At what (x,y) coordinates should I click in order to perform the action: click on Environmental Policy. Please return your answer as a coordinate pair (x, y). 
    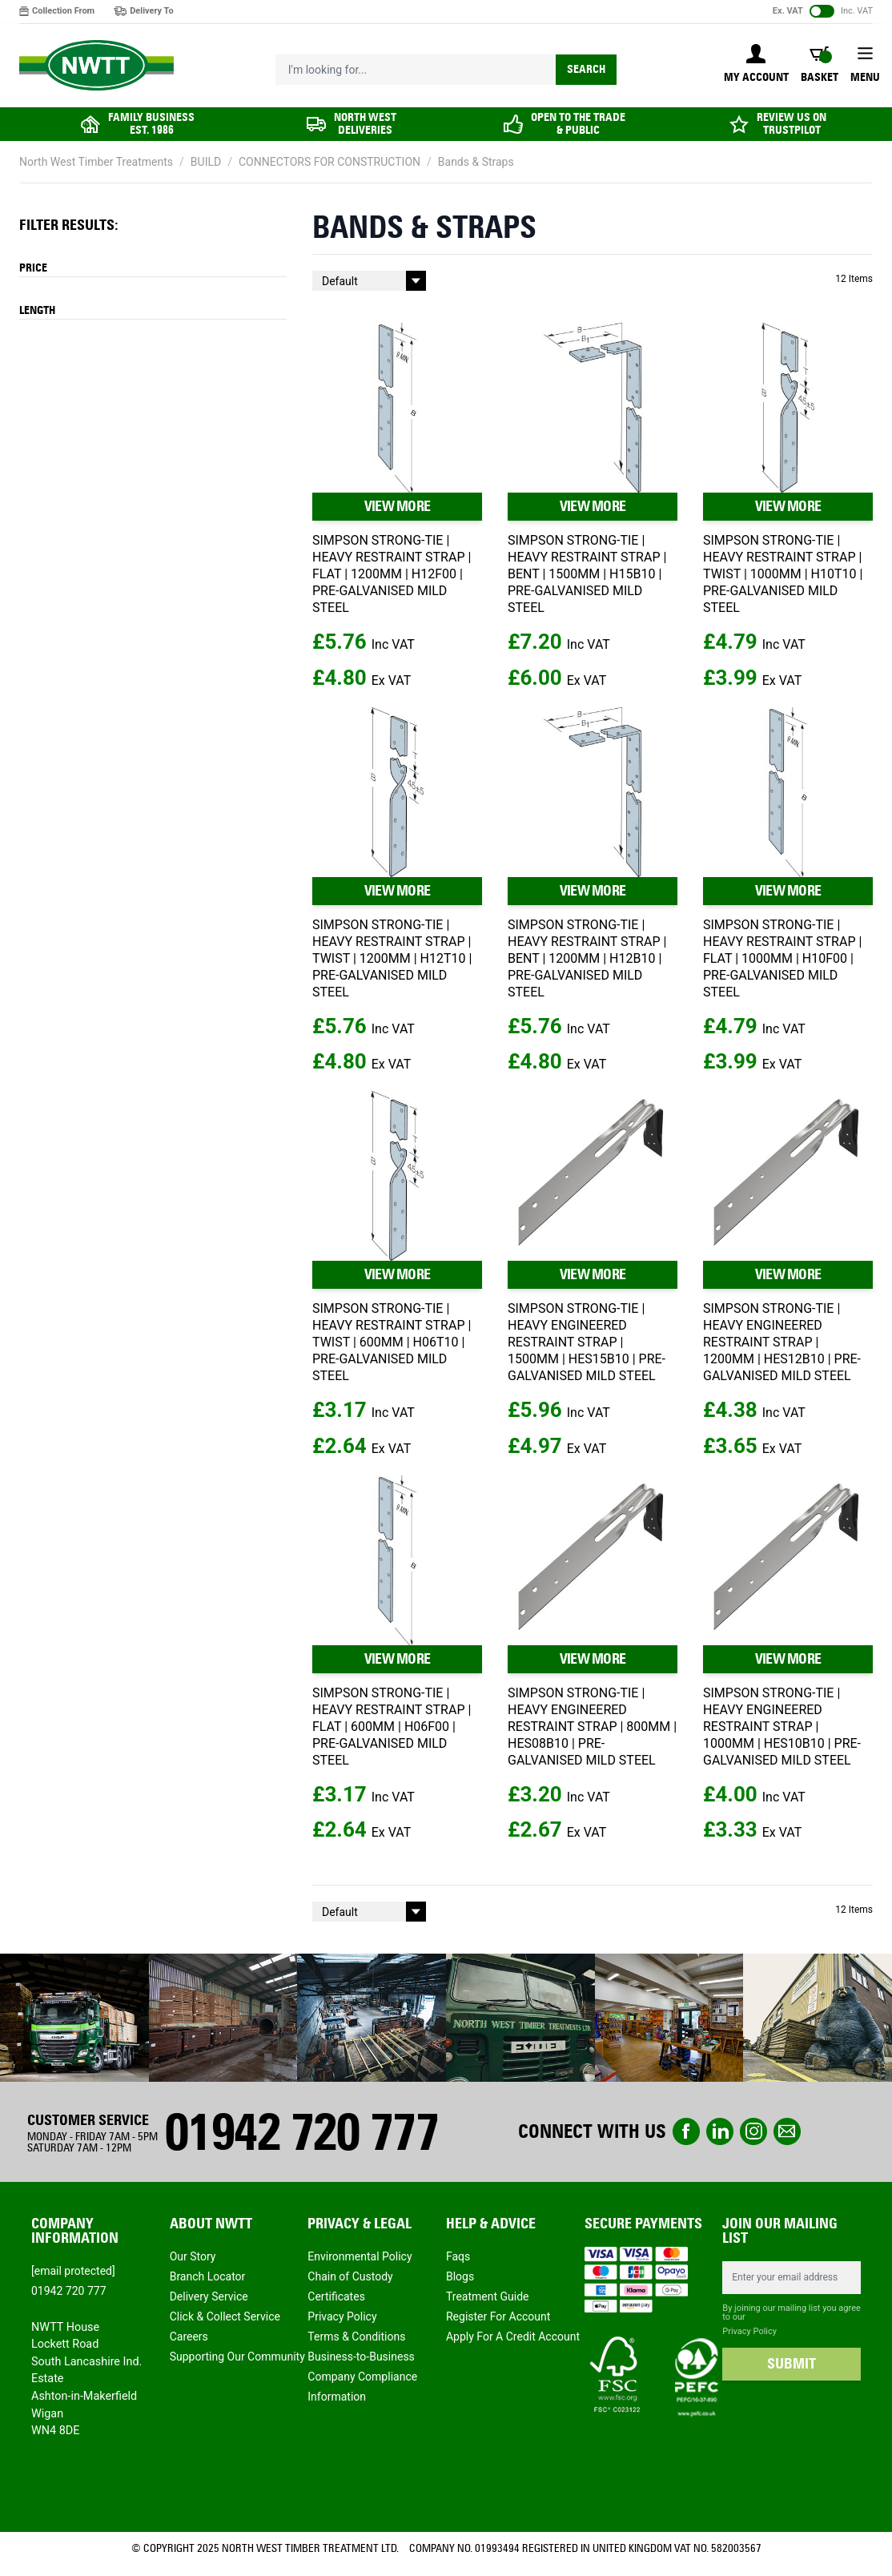
    Looking at the image, I should click on (359, 2256).